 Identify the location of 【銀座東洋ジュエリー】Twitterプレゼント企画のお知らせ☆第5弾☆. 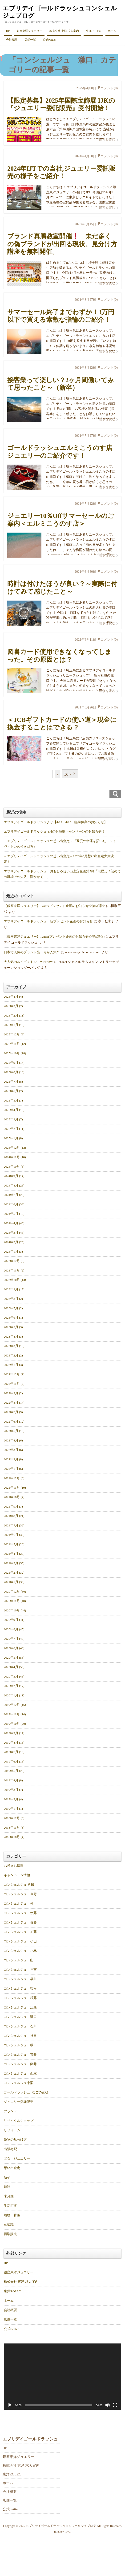
(57, 978).